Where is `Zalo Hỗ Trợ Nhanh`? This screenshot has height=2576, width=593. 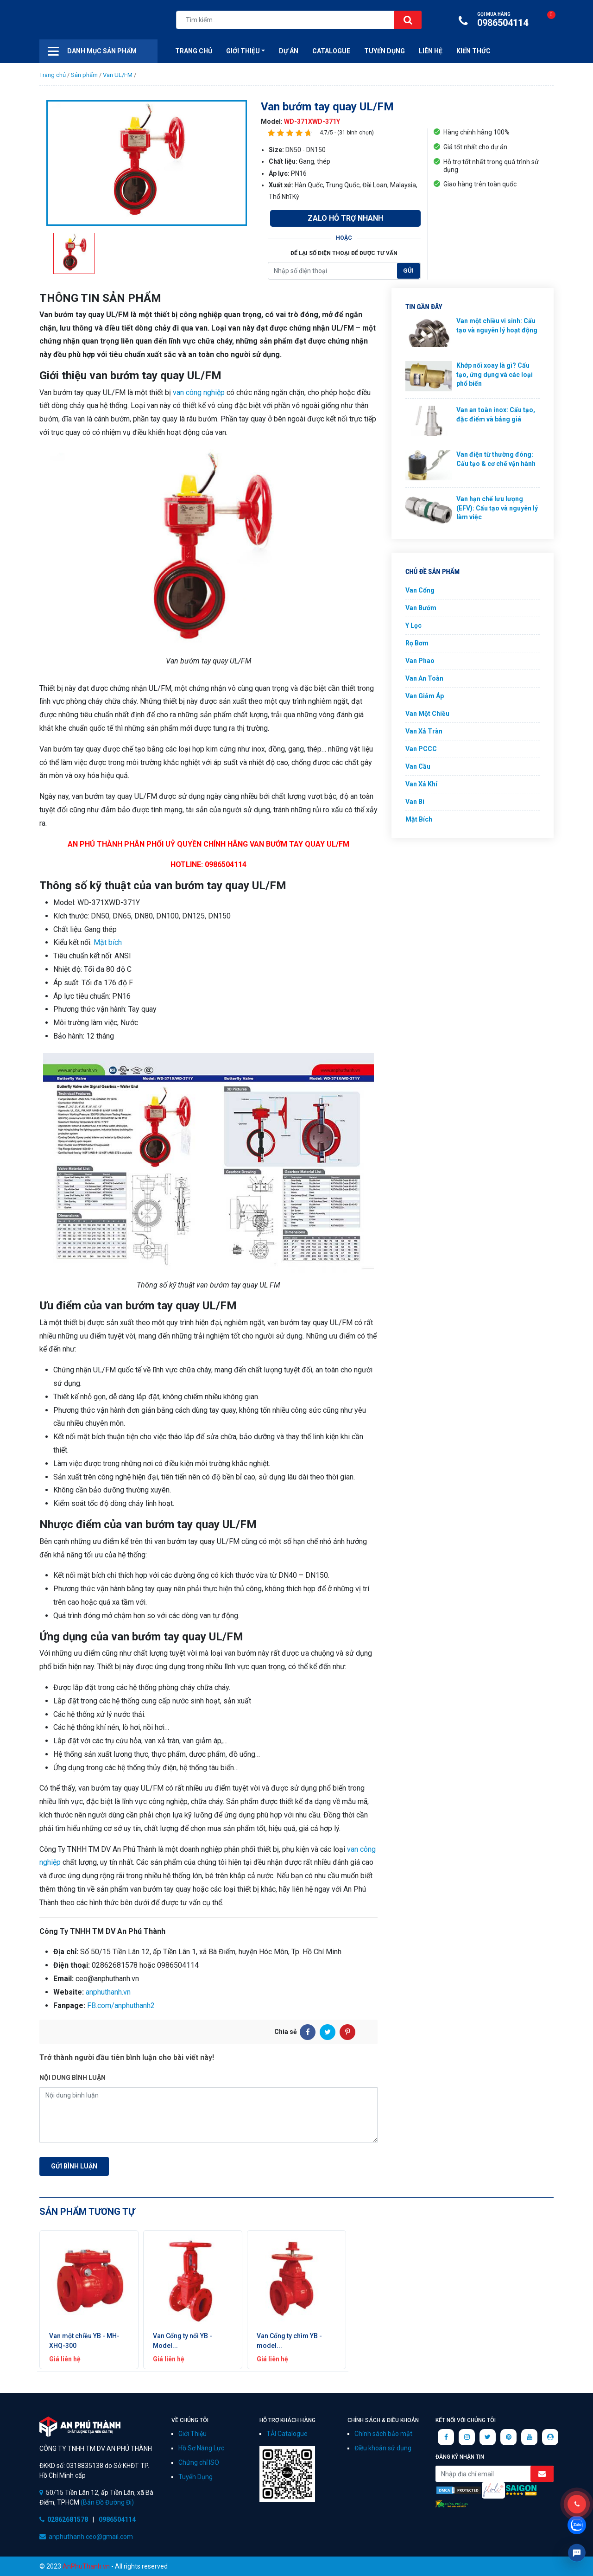 Zalo Hỗ Trợ Nhanh is located at coordinates (345, 218).